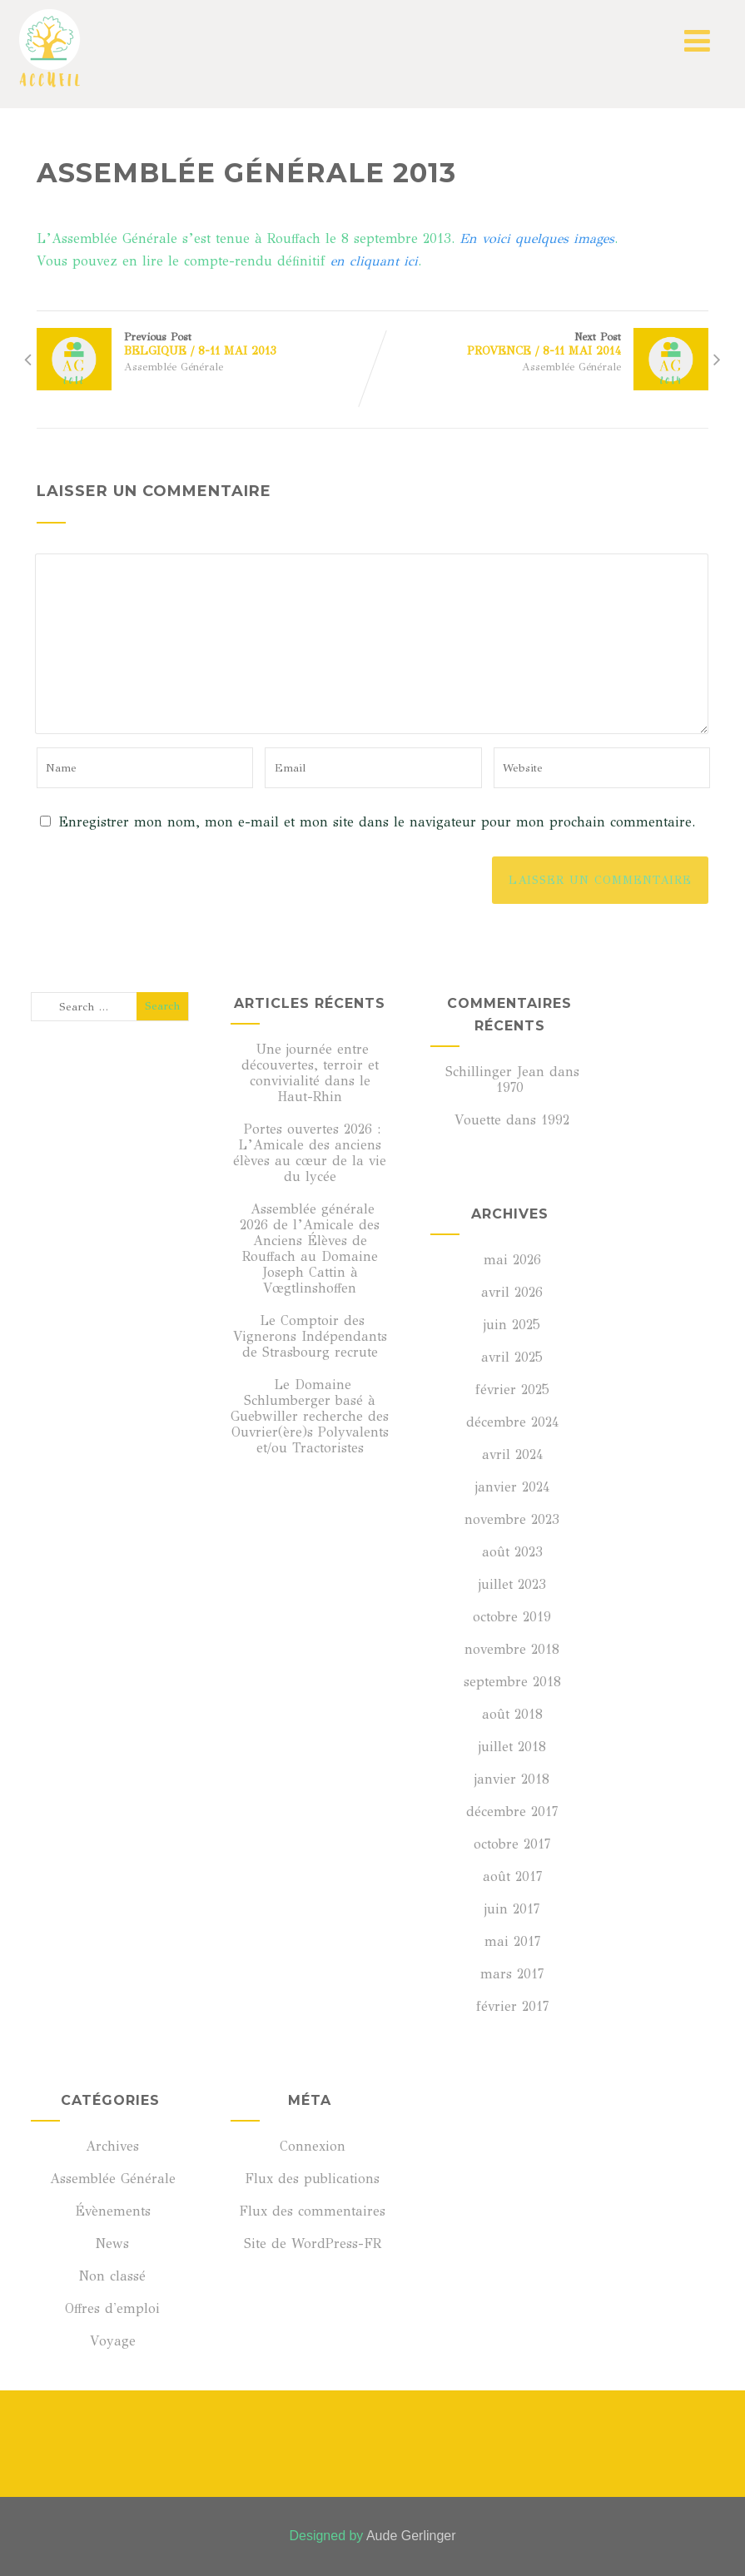 The width and height of the screenshot is (745, 2576). What do you see at coordinates (310, 2146) in the screenshot?
I see `Connexion` at bounding box center [310, 2146].